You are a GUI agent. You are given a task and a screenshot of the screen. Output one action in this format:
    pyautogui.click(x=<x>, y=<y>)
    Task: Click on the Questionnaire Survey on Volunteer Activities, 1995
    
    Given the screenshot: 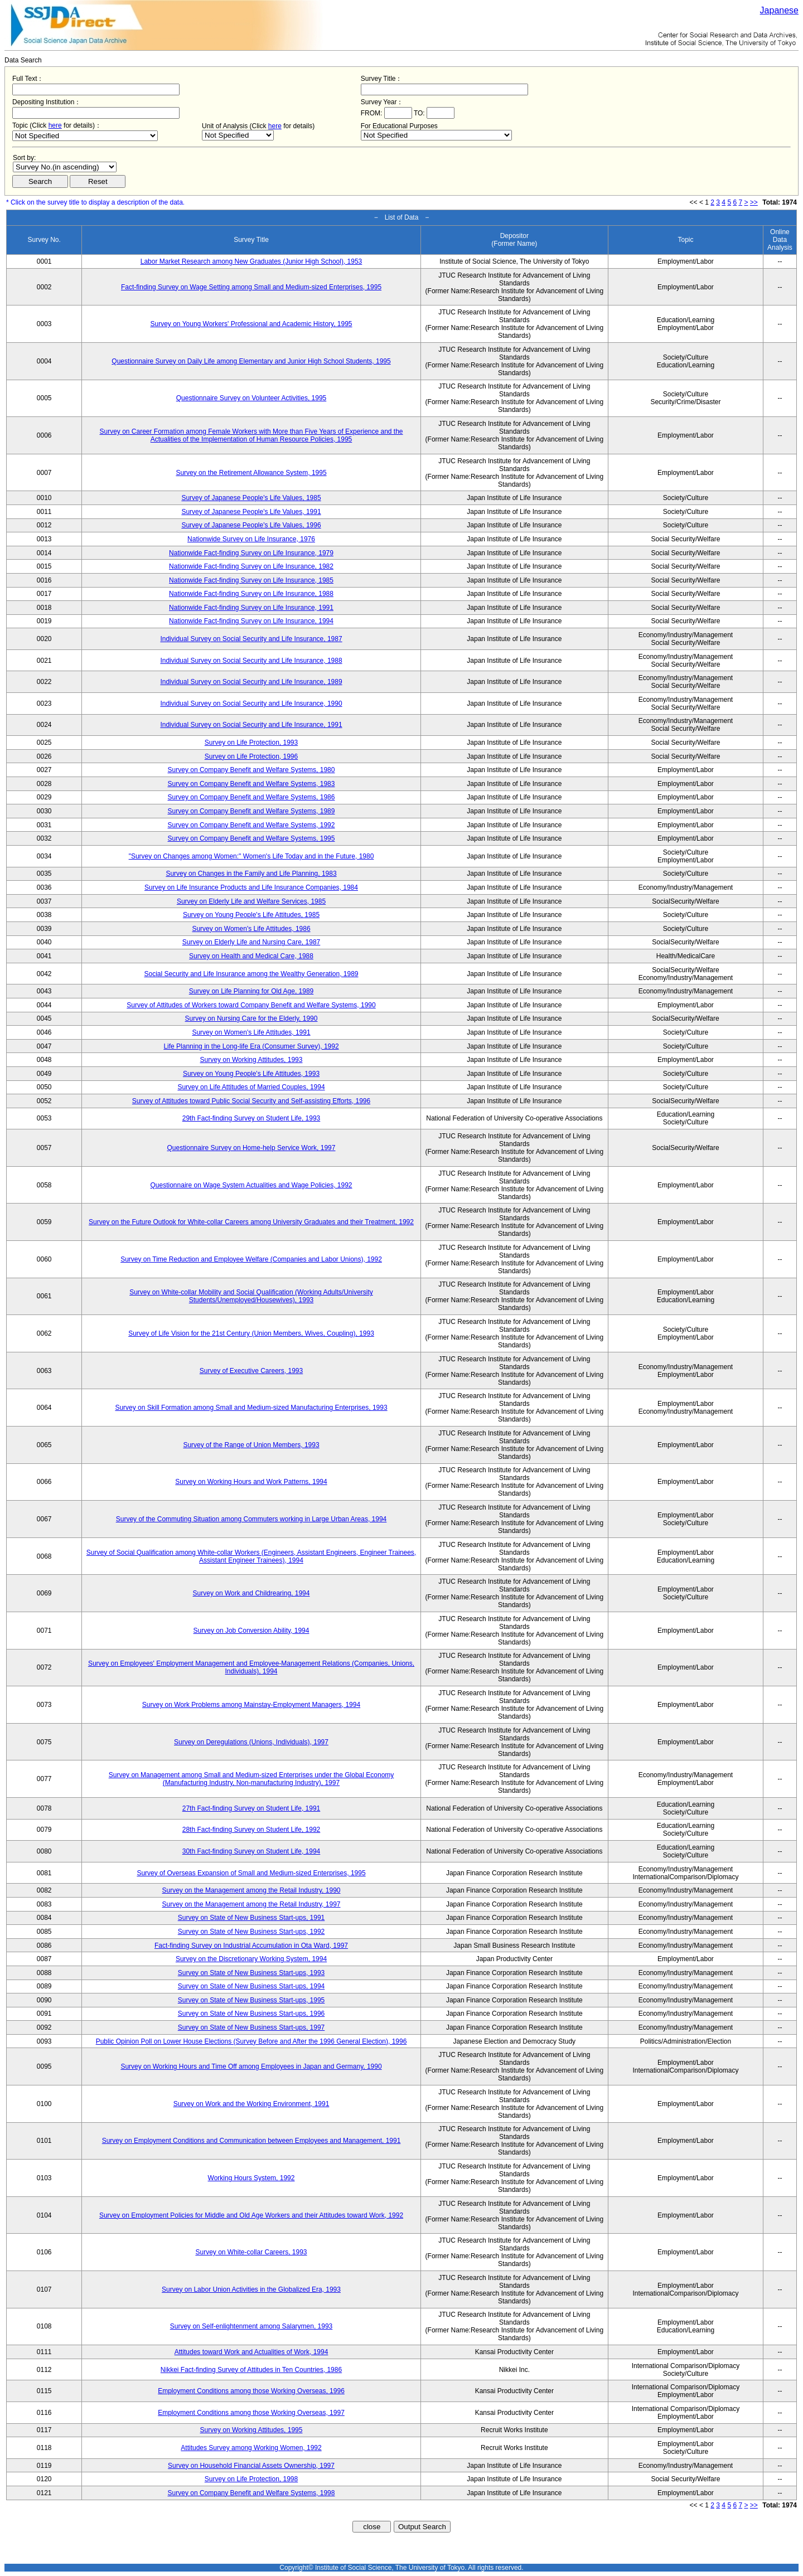 What is the action you would take?
    pyautogui.click(x=251, y=398)
    